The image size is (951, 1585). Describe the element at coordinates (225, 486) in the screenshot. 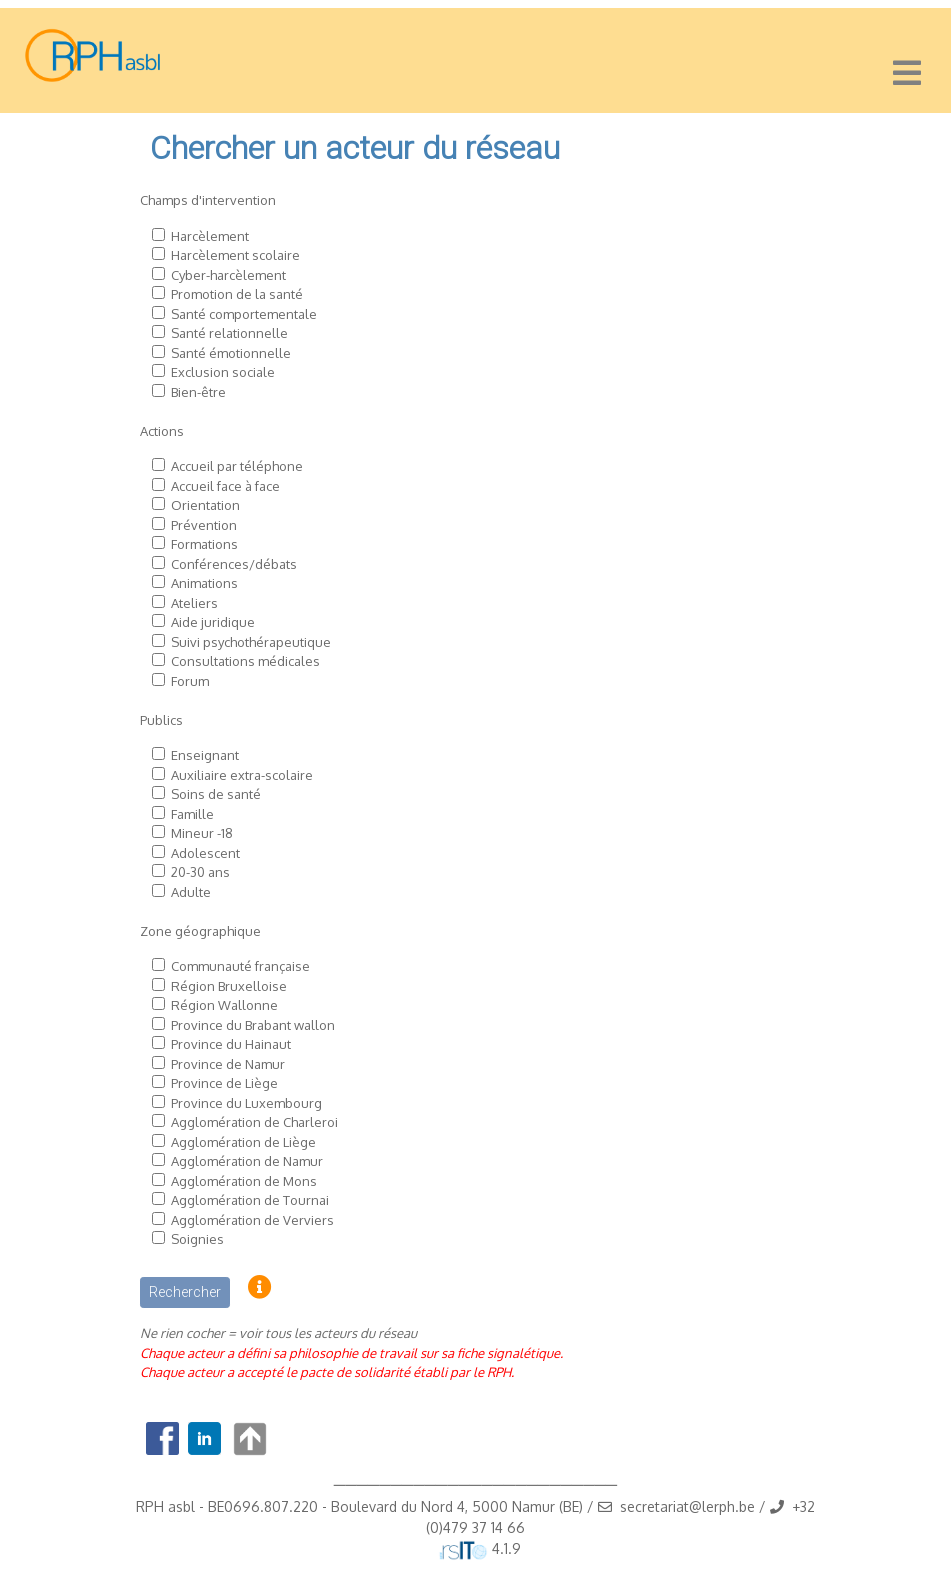

I see `Accueil face à face` at that location.